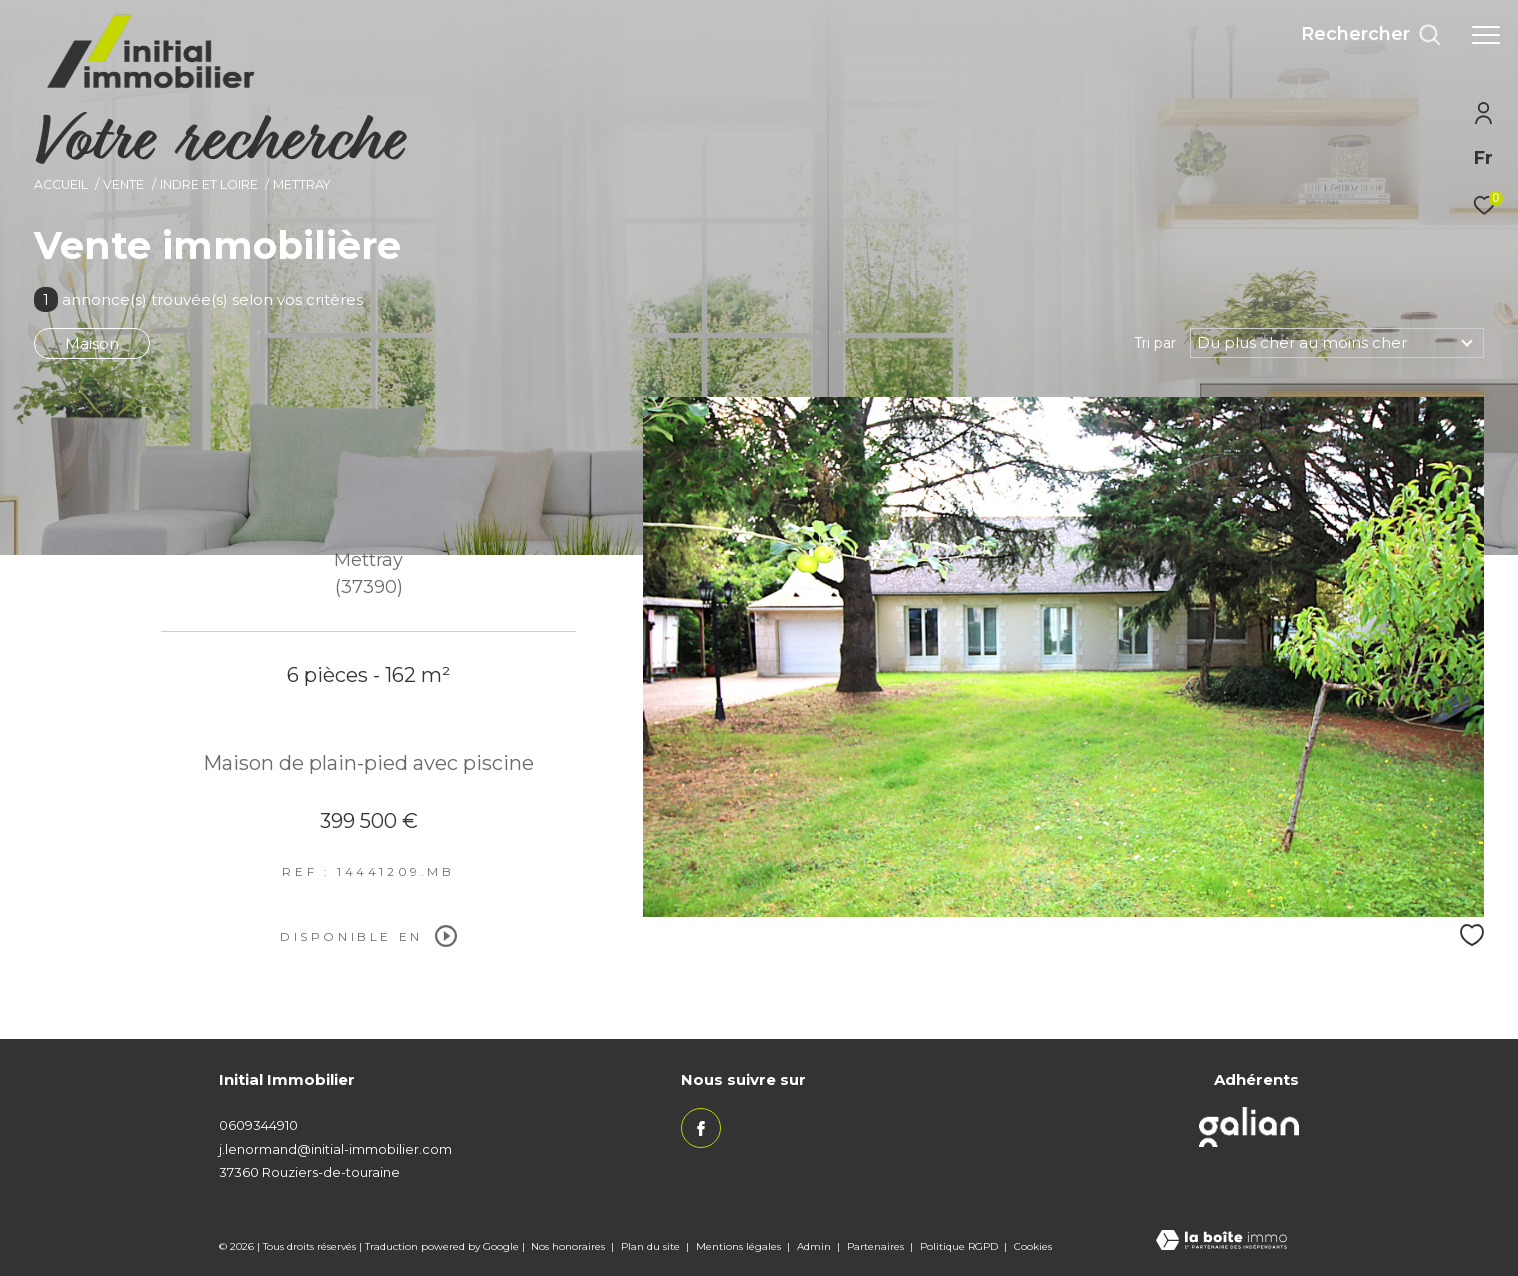 Image resolution: width=1518 pixels, height=1276 pixels. I want to click on [Ouvrir le menu], so click(1486, 35).